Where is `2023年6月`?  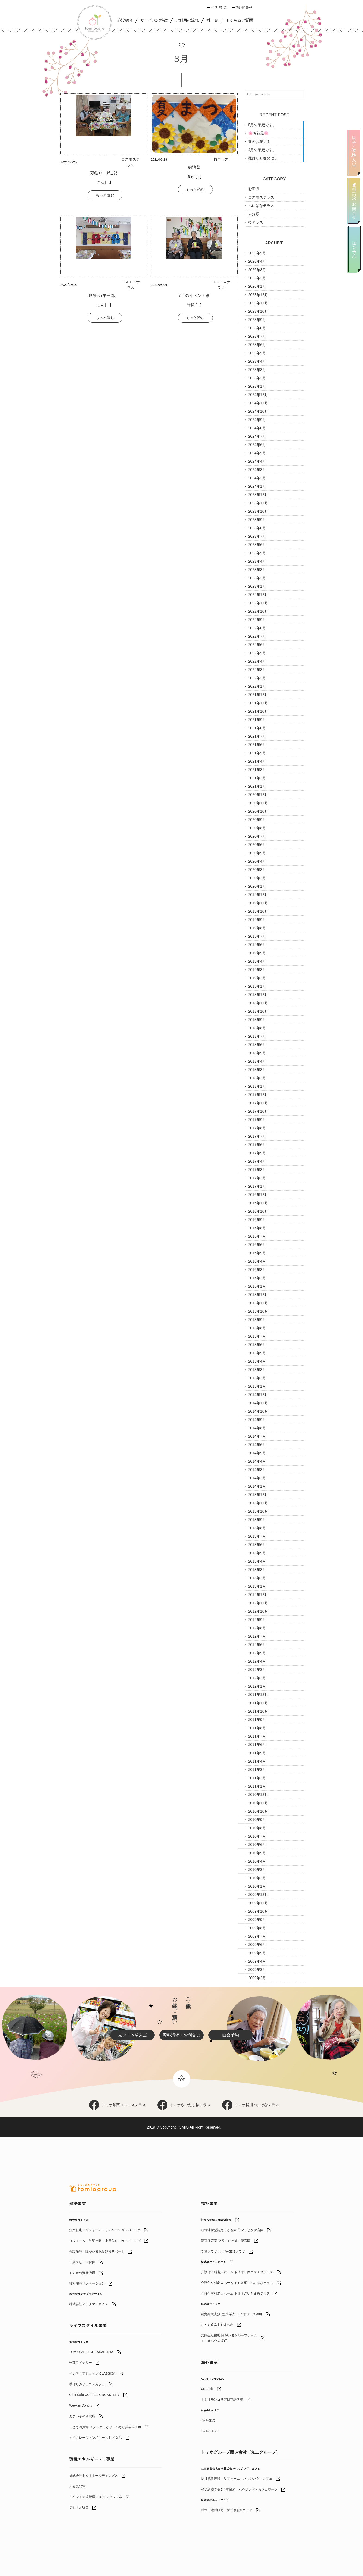
2023年6月 is located at coordinates (257, 545).